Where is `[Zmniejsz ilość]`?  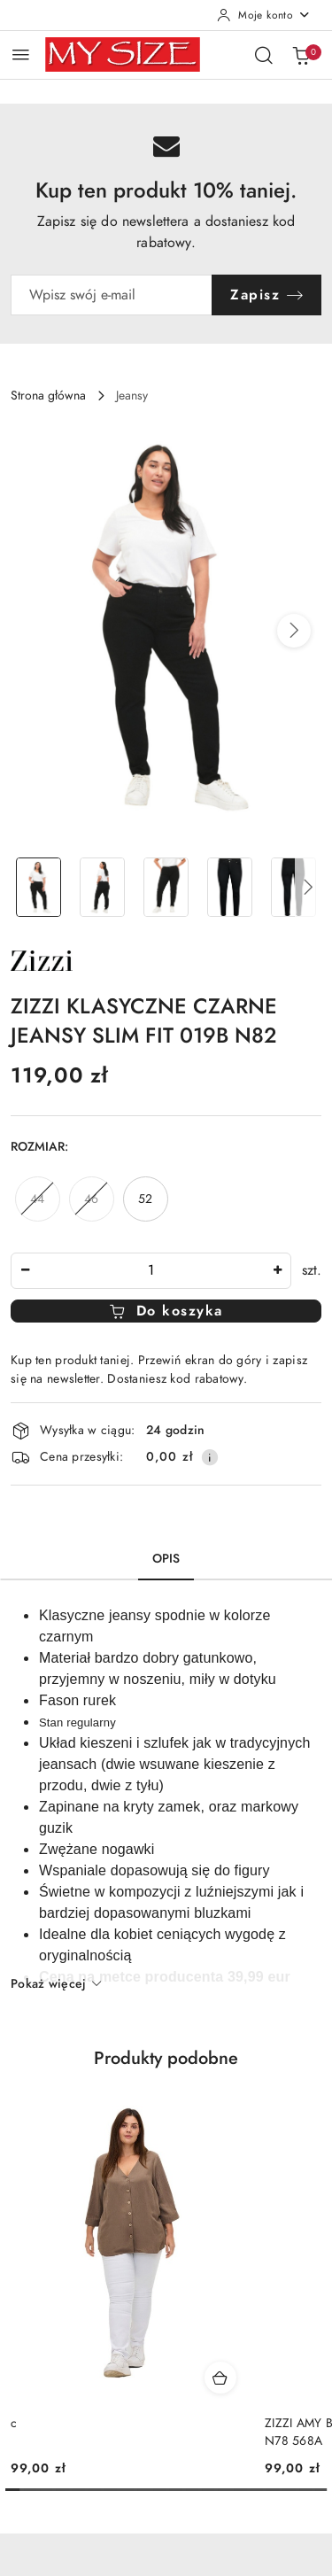
[Zmniejsz ilość] is located at coordinates (25, 1270).